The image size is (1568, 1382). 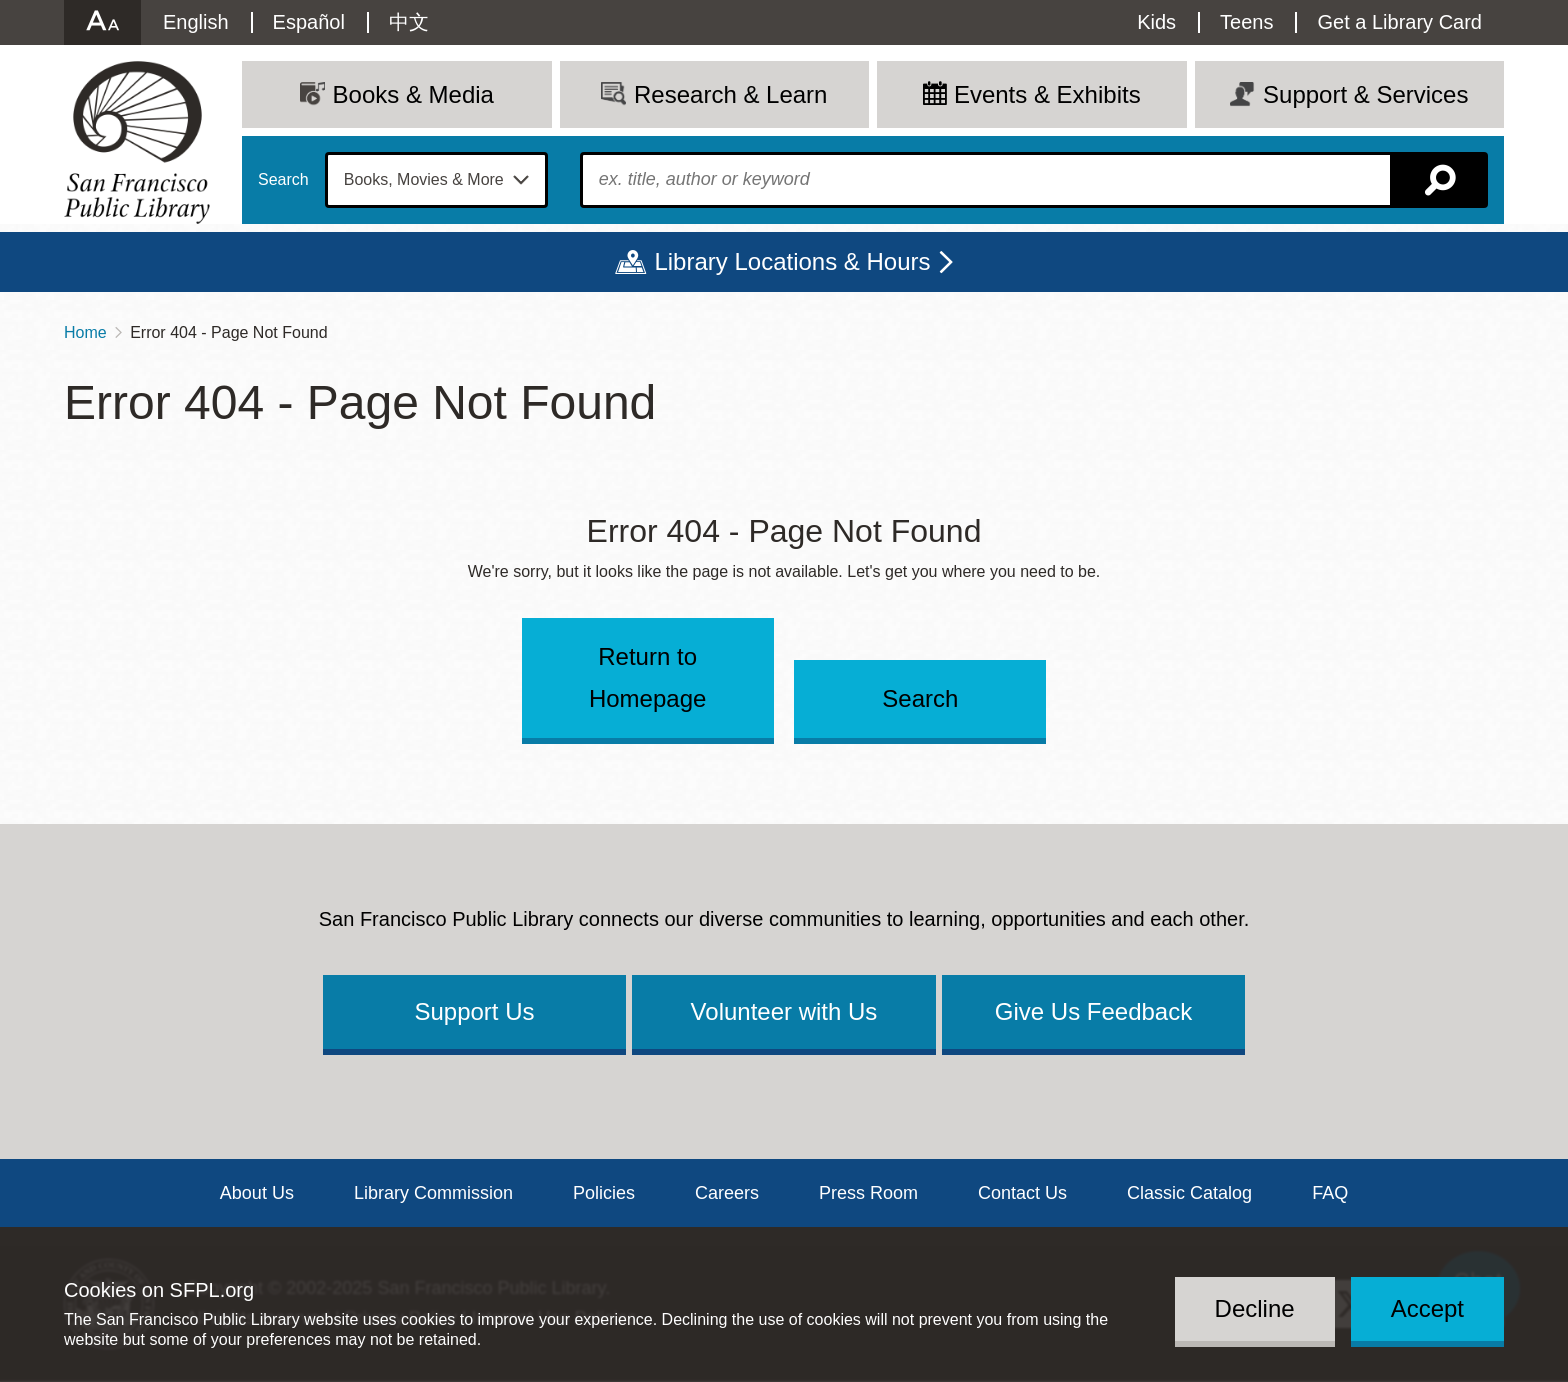 What do you see at coordinates (1255, 1308) in the screenshot?
I see `Decline` at bounding box center [1255, 1308].